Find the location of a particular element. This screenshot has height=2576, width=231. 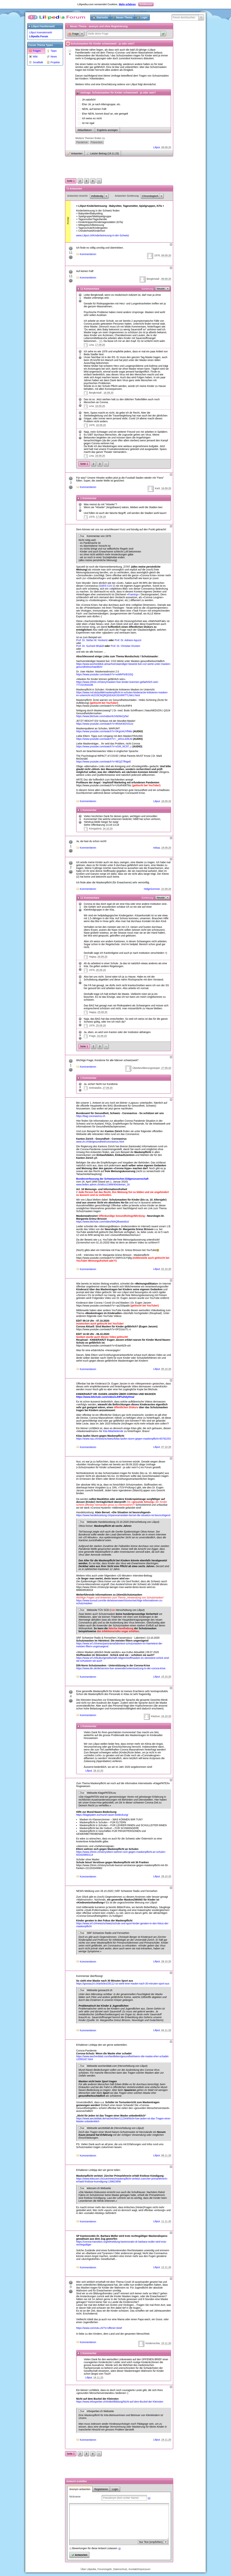

06.11.20 is located at coordinates (166, 2155).